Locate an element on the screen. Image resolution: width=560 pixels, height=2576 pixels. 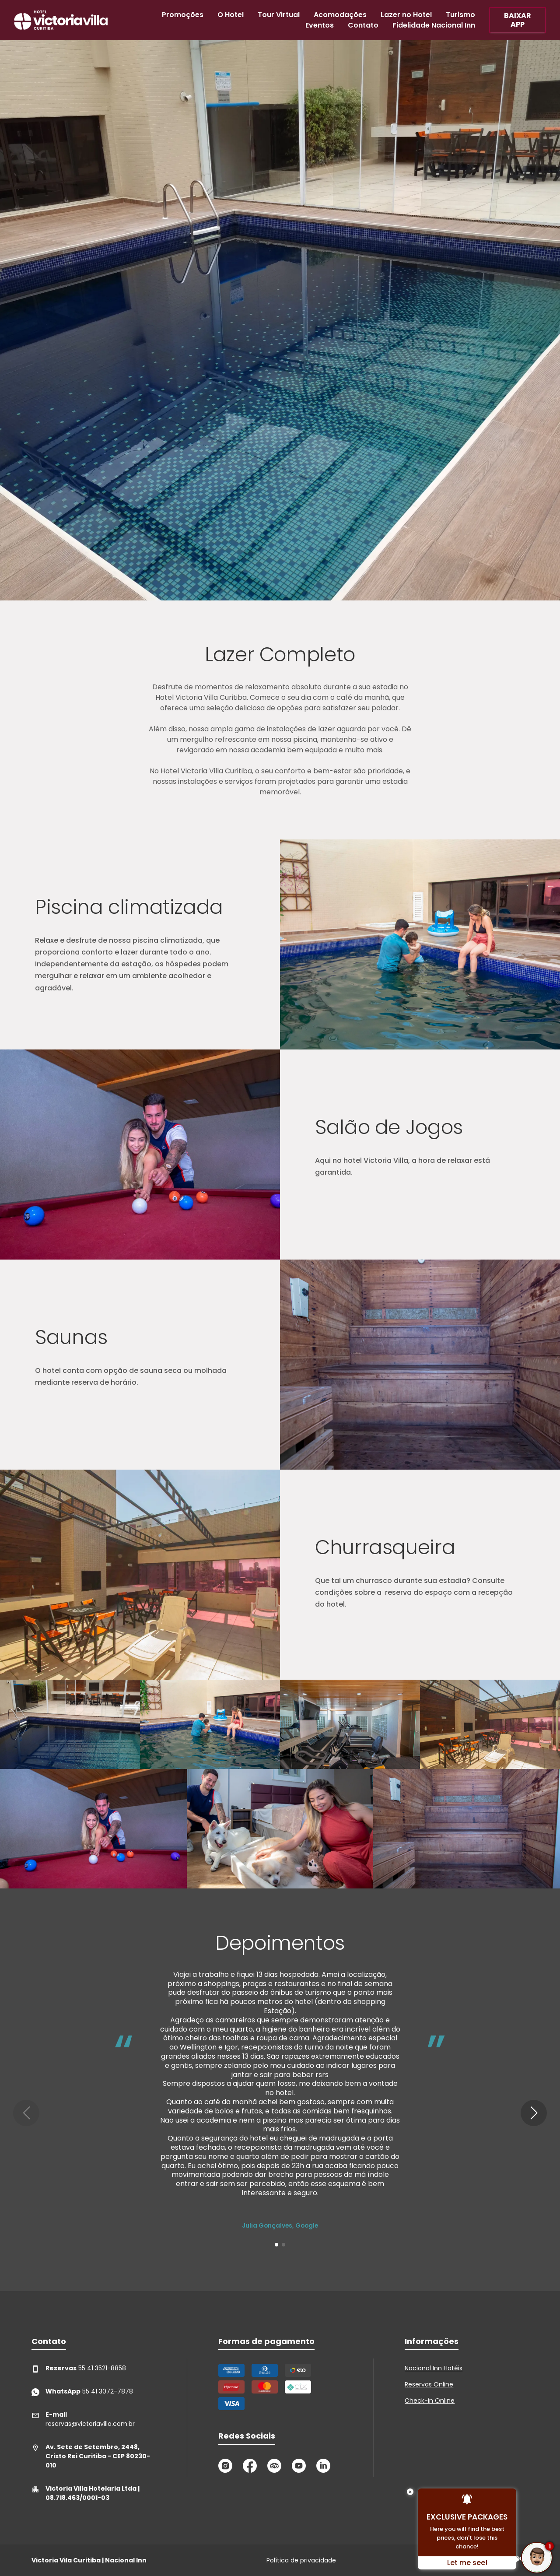
Promoções is located at coordinates (182, 15).